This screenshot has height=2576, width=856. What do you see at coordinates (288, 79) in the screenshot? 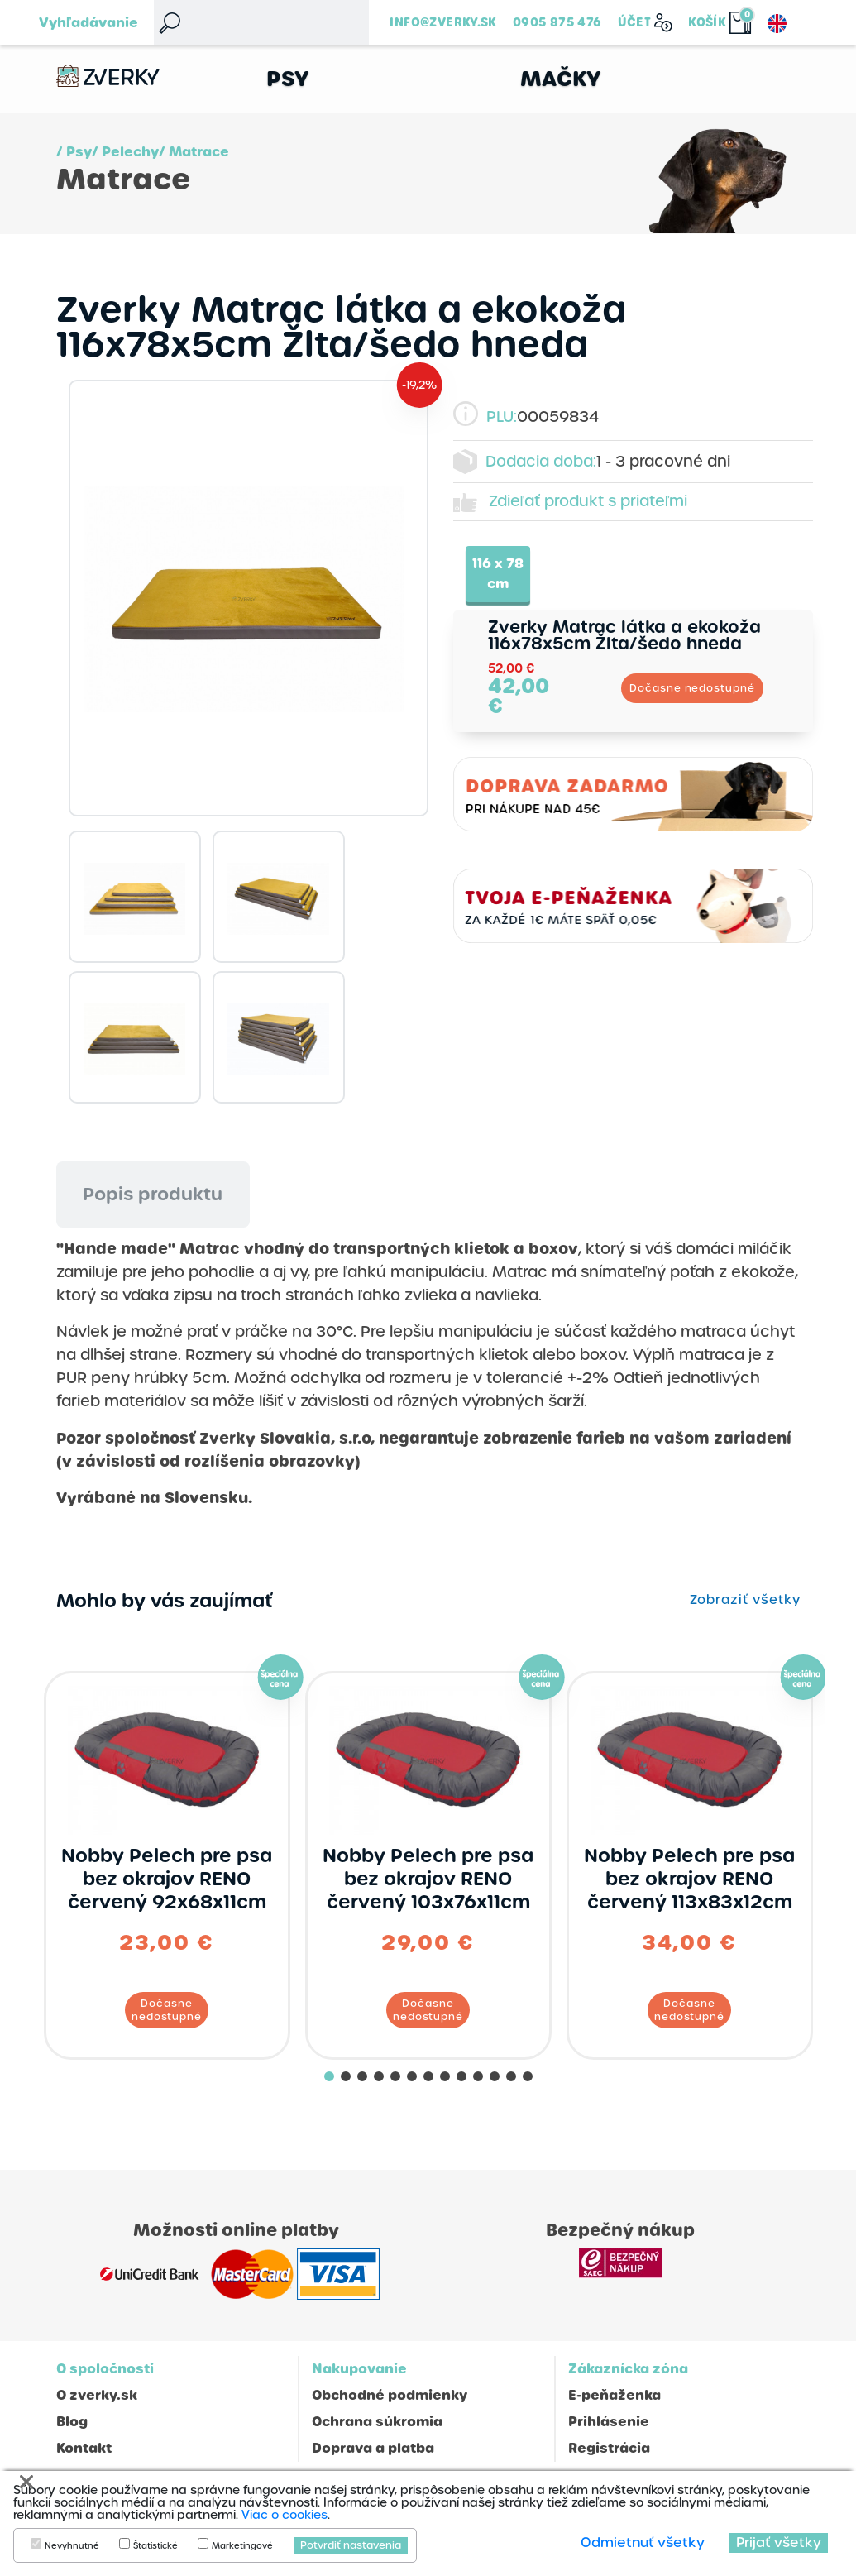
I see `Psy` at bounding box center [288, 79].